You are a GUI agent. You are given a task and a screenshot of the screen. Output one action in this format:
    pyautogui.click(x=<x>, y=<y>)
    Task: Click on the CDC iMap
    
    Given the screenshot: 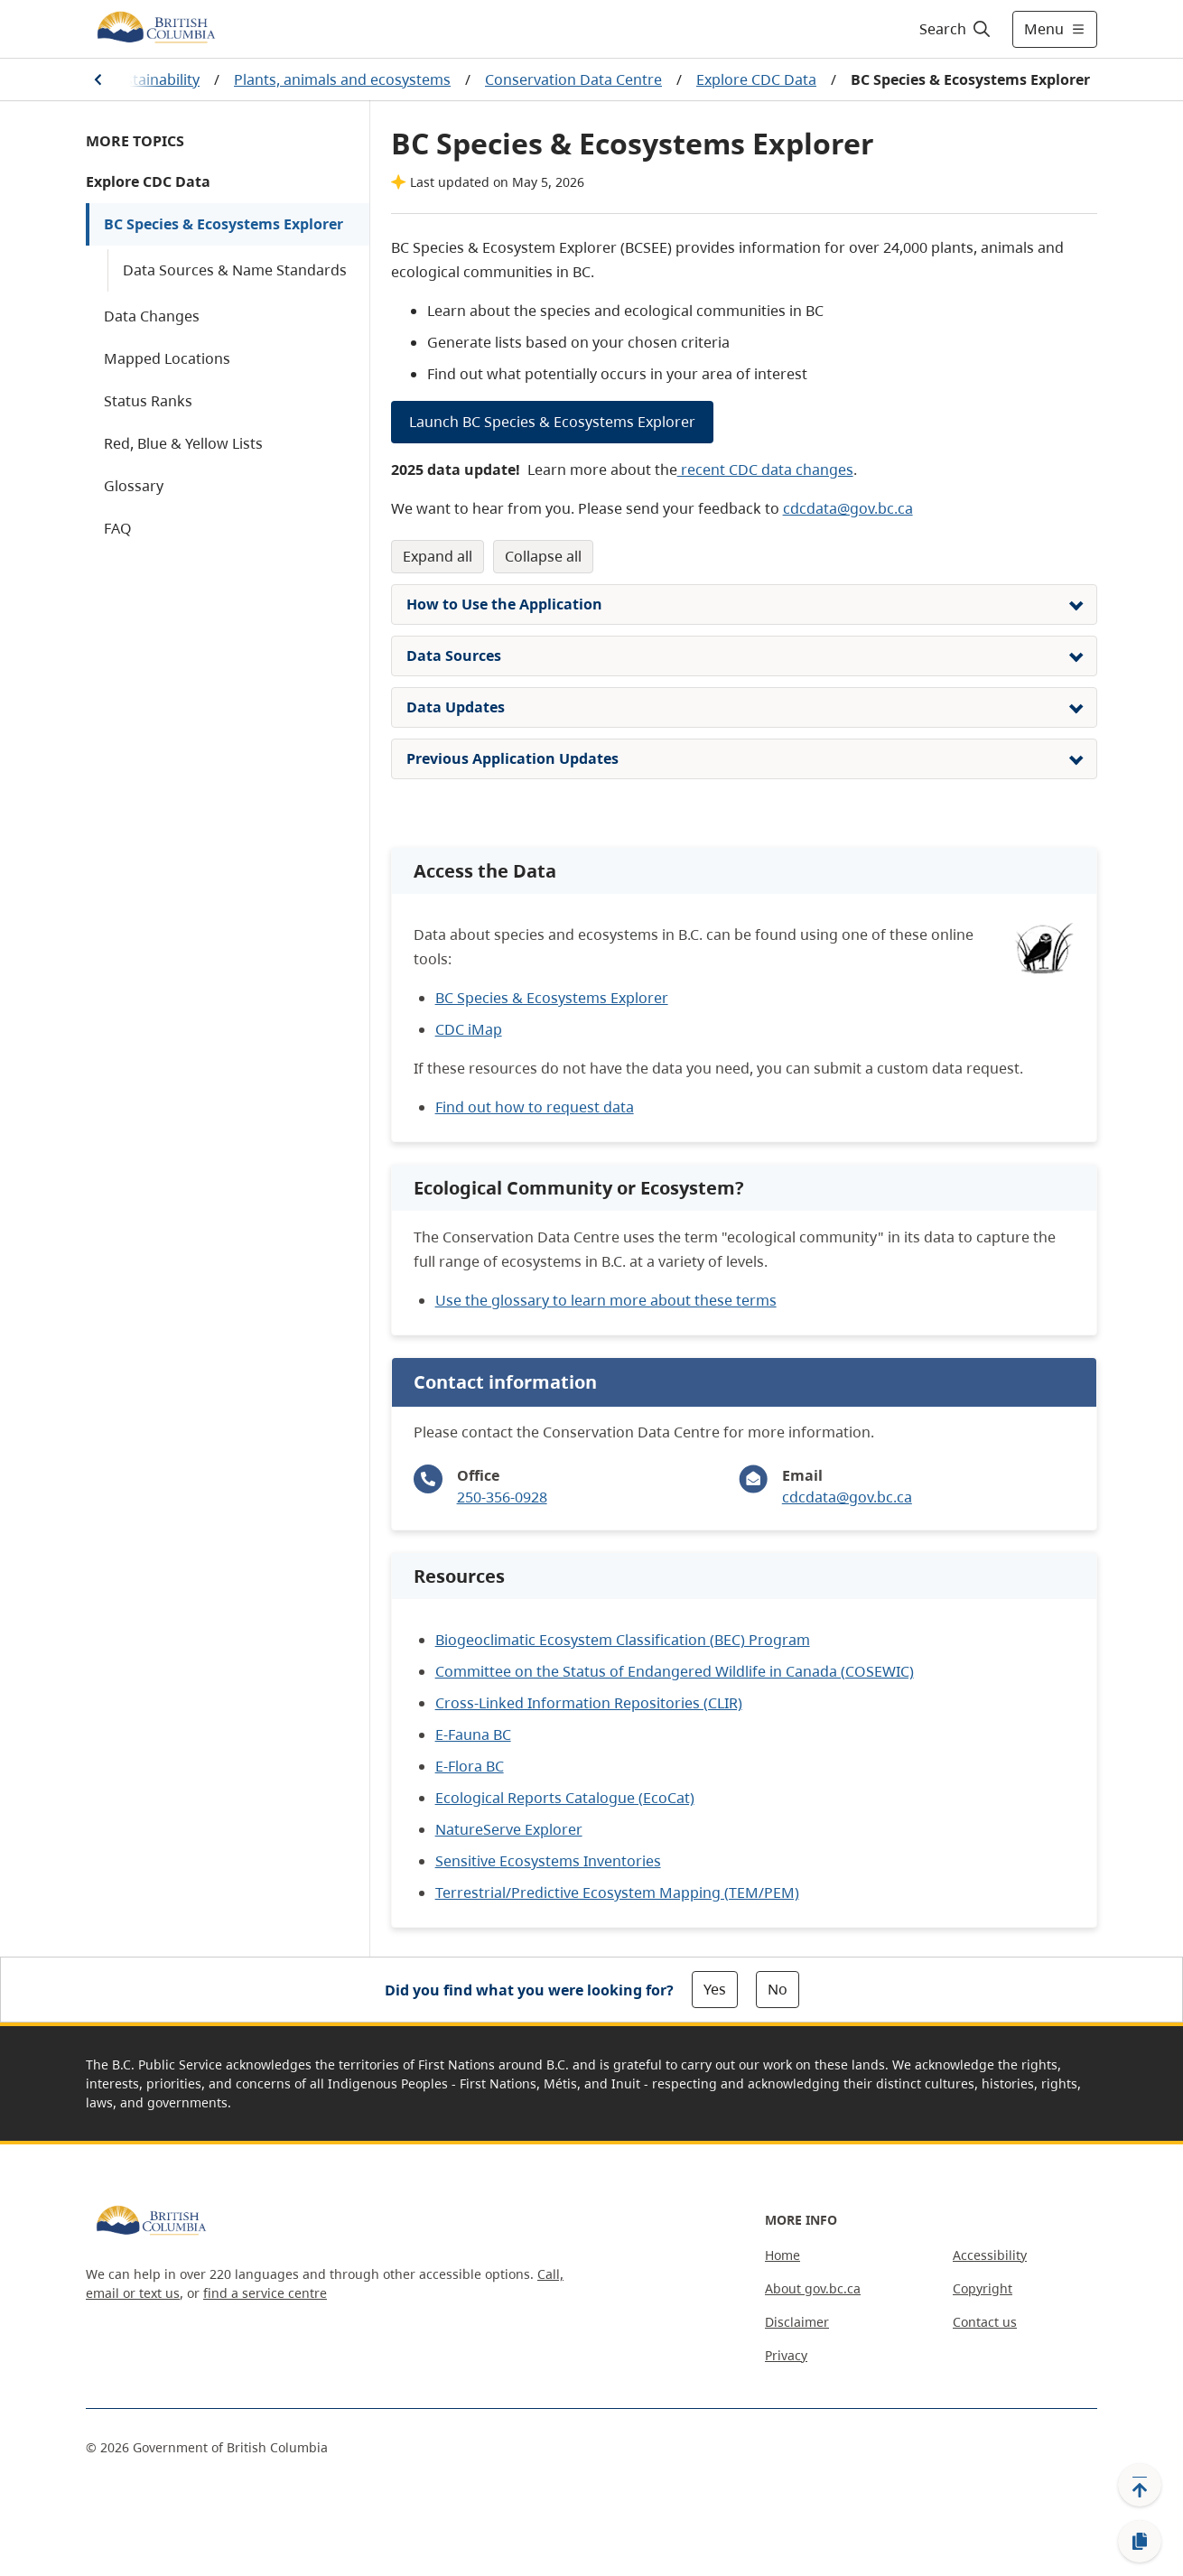 What is the action you would take?
    pyautogui.click(x=468, y=1029)
    